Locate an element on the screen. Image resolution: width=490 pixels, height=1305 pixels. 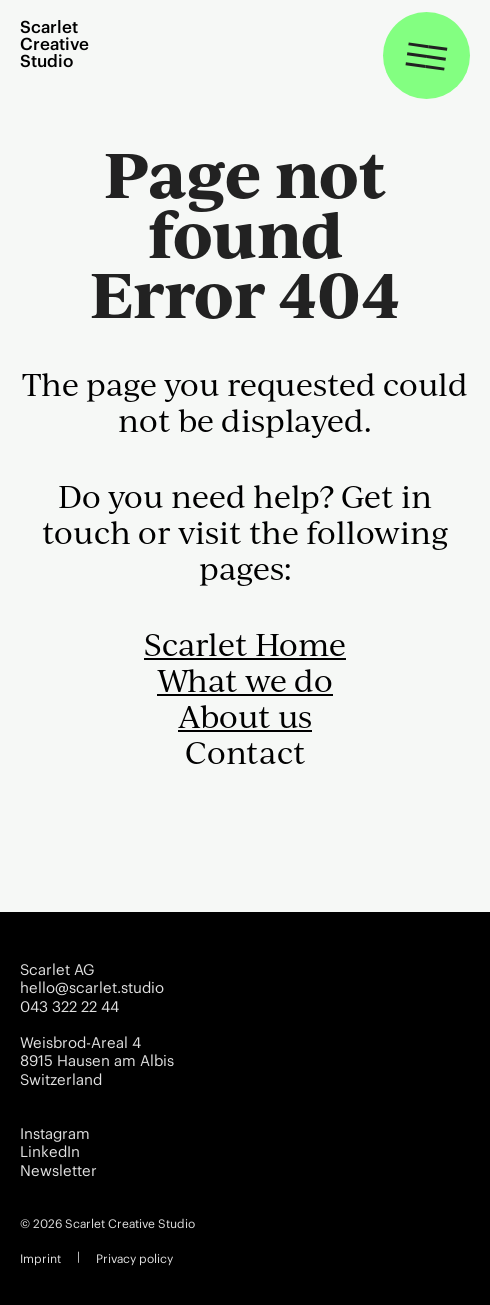
Privacy policy is located at coordinates (134, 1258).